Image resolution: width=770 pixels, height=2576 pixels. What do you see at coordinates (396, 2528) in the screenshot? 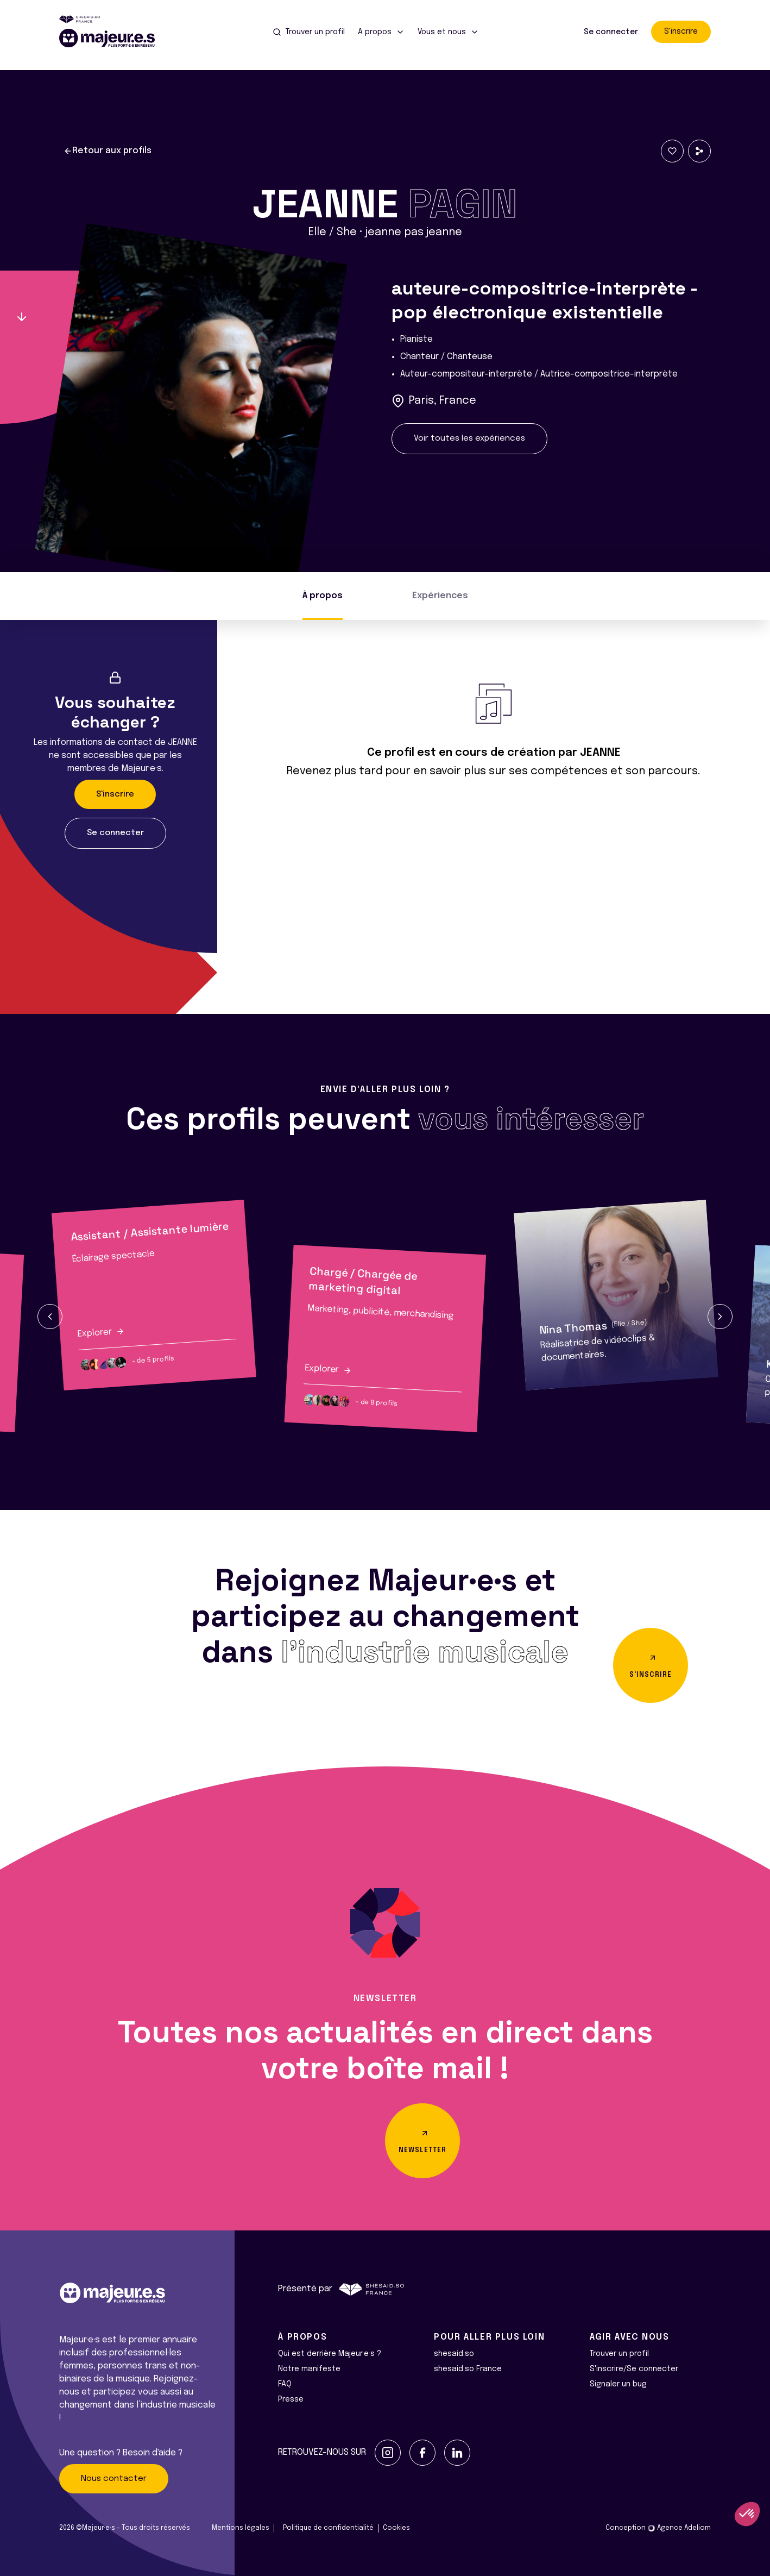
I see `Cookies` at bounding box center [396, 2528].